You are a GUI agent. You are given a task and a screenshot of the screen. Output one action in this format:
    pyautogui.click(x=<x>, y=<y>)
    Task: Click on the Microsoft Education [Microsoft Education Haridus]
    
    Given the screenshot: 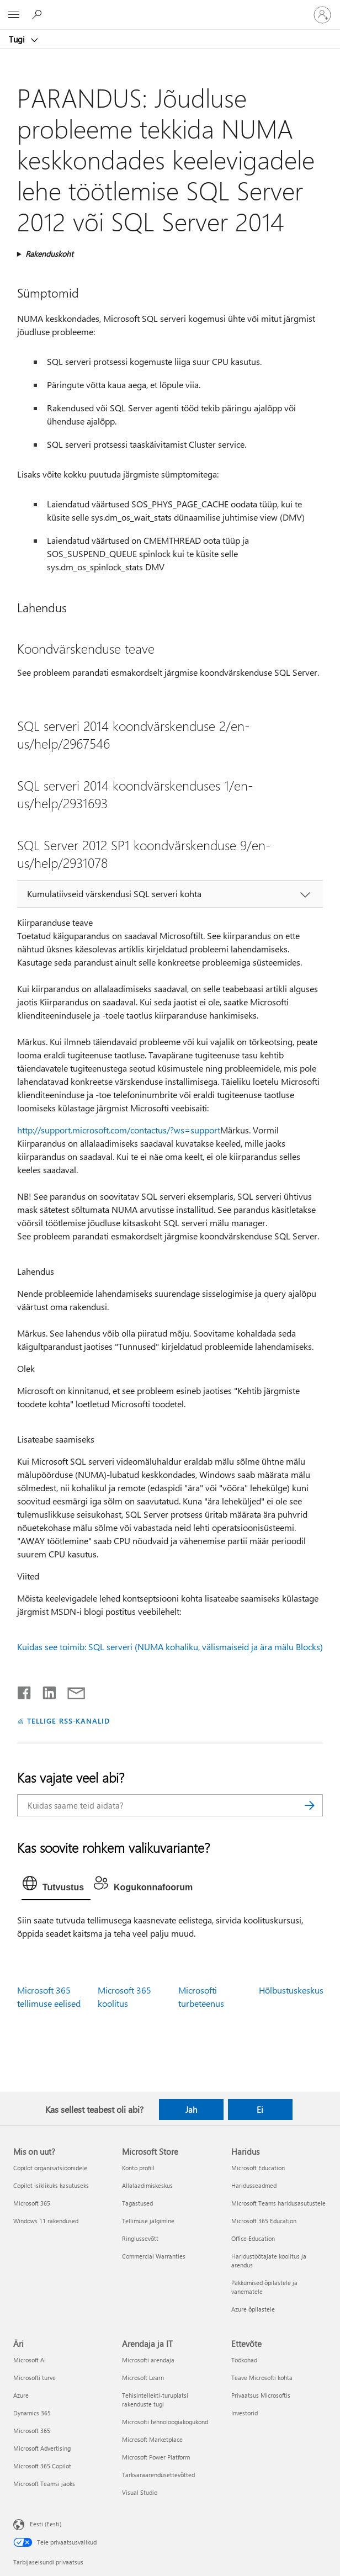 What is the action you would take?
    pyautogui.click(x=258, y=2168)
    